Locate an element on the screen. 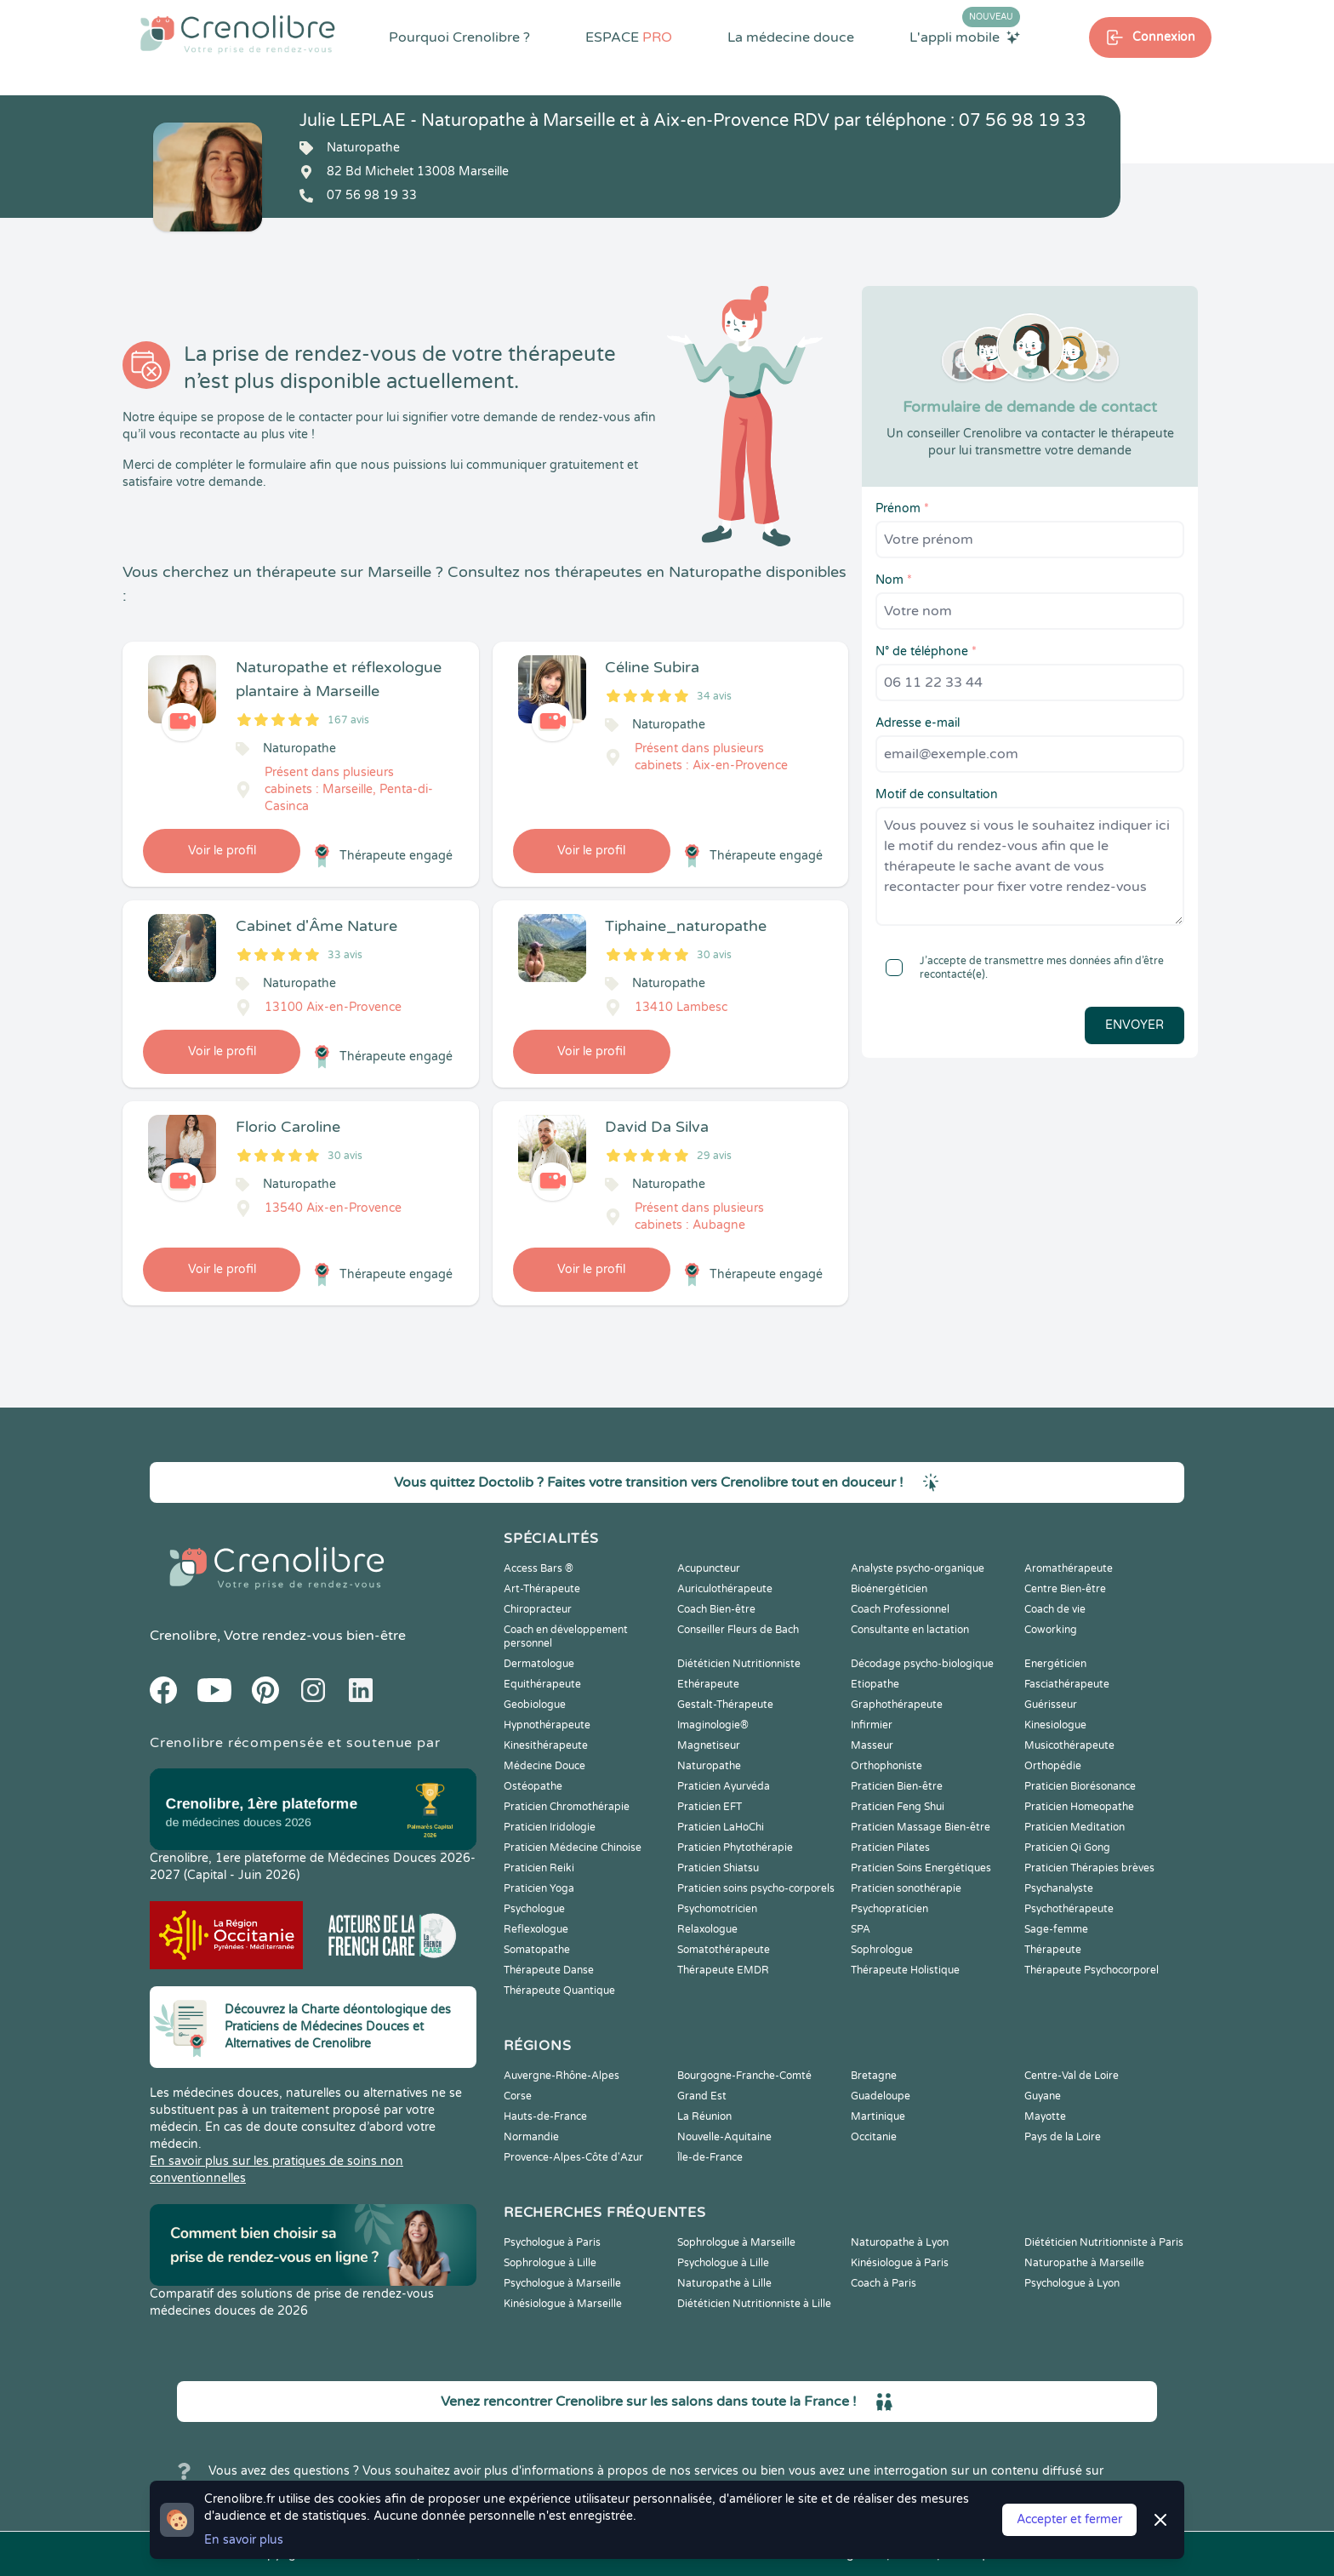 This screenshot has height=2576, width=1334. Thérapeute Psychocorporel is located at coordinates (1091, 1970).